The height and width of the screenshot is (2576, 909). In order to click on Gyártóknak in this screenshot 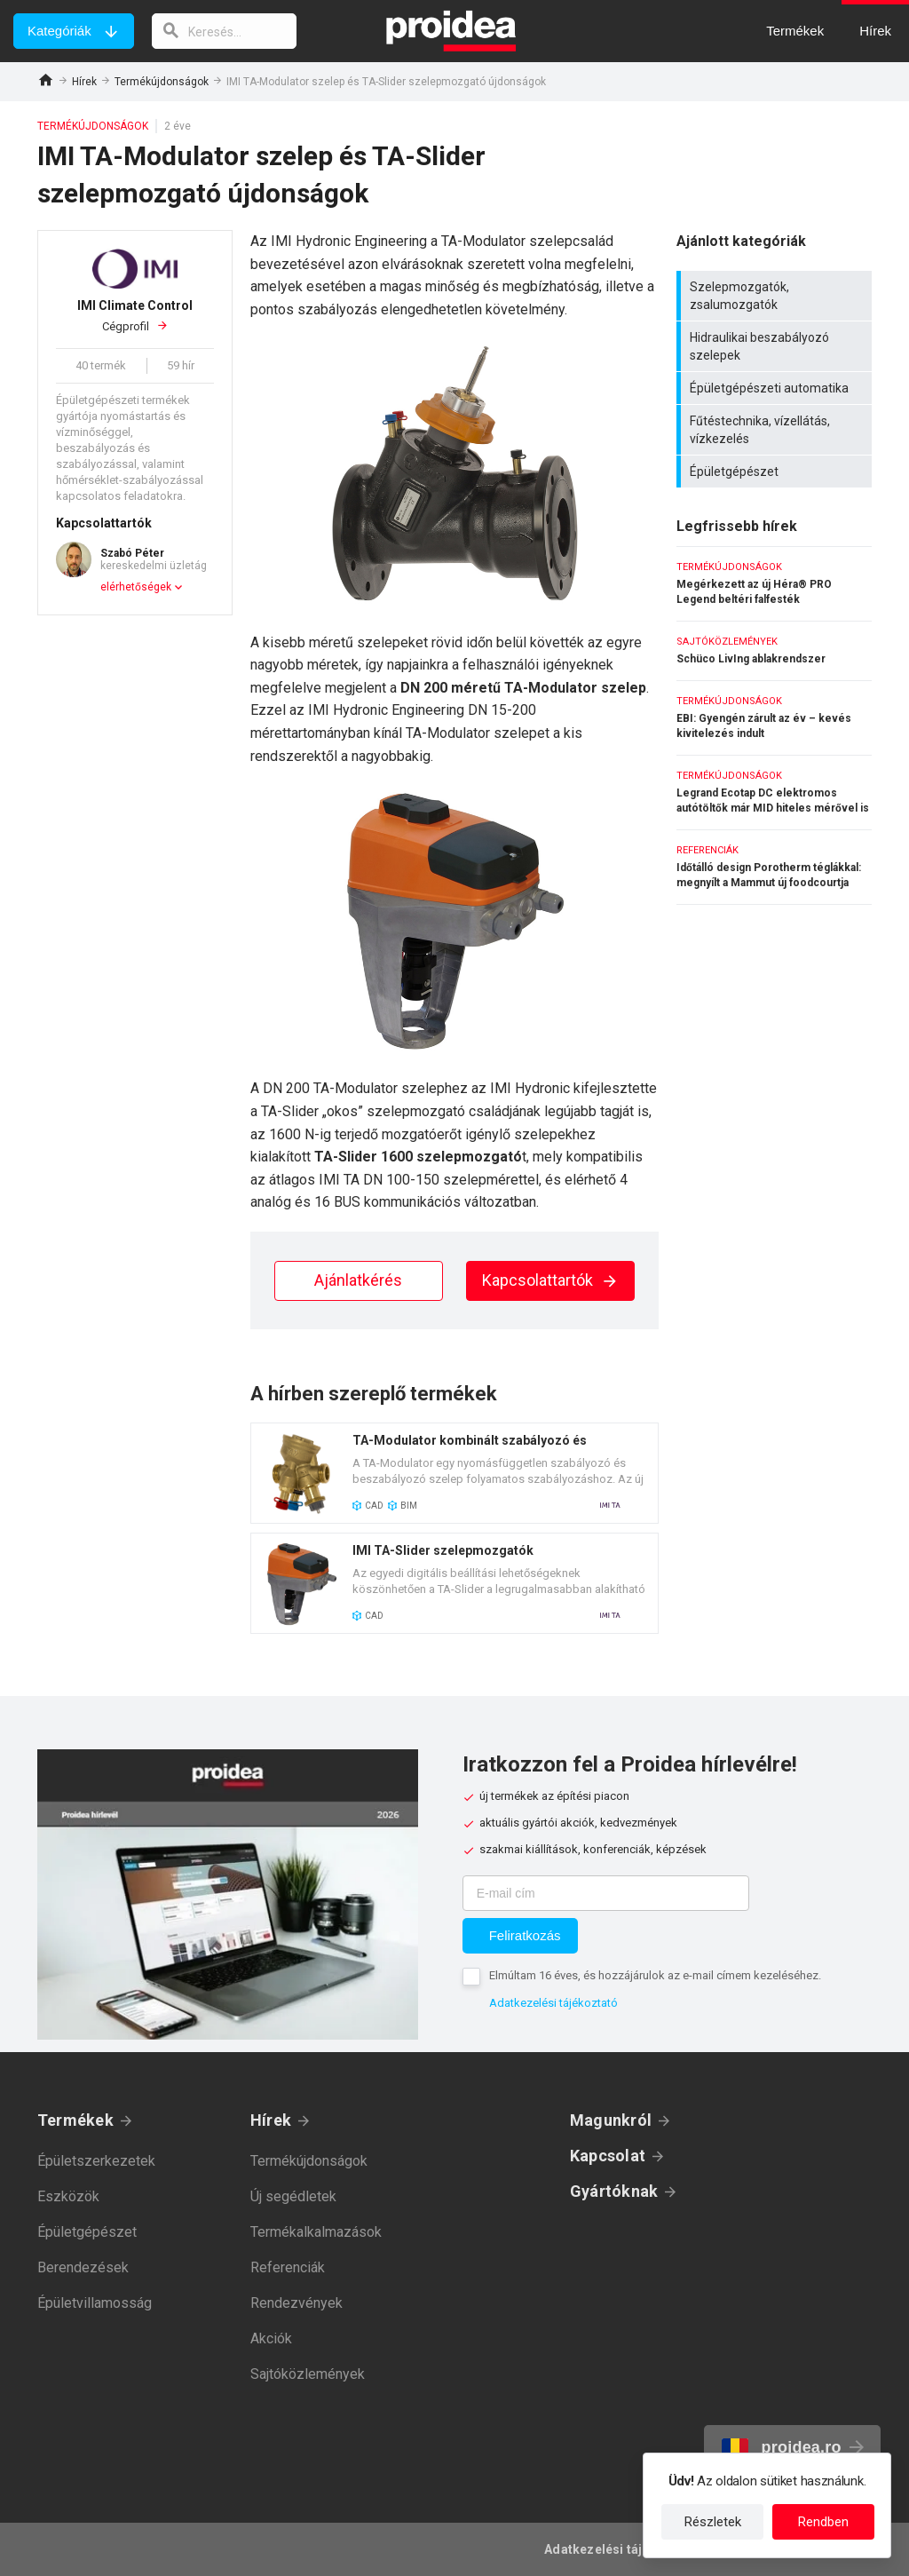, I will do `click(614, 2191)`.